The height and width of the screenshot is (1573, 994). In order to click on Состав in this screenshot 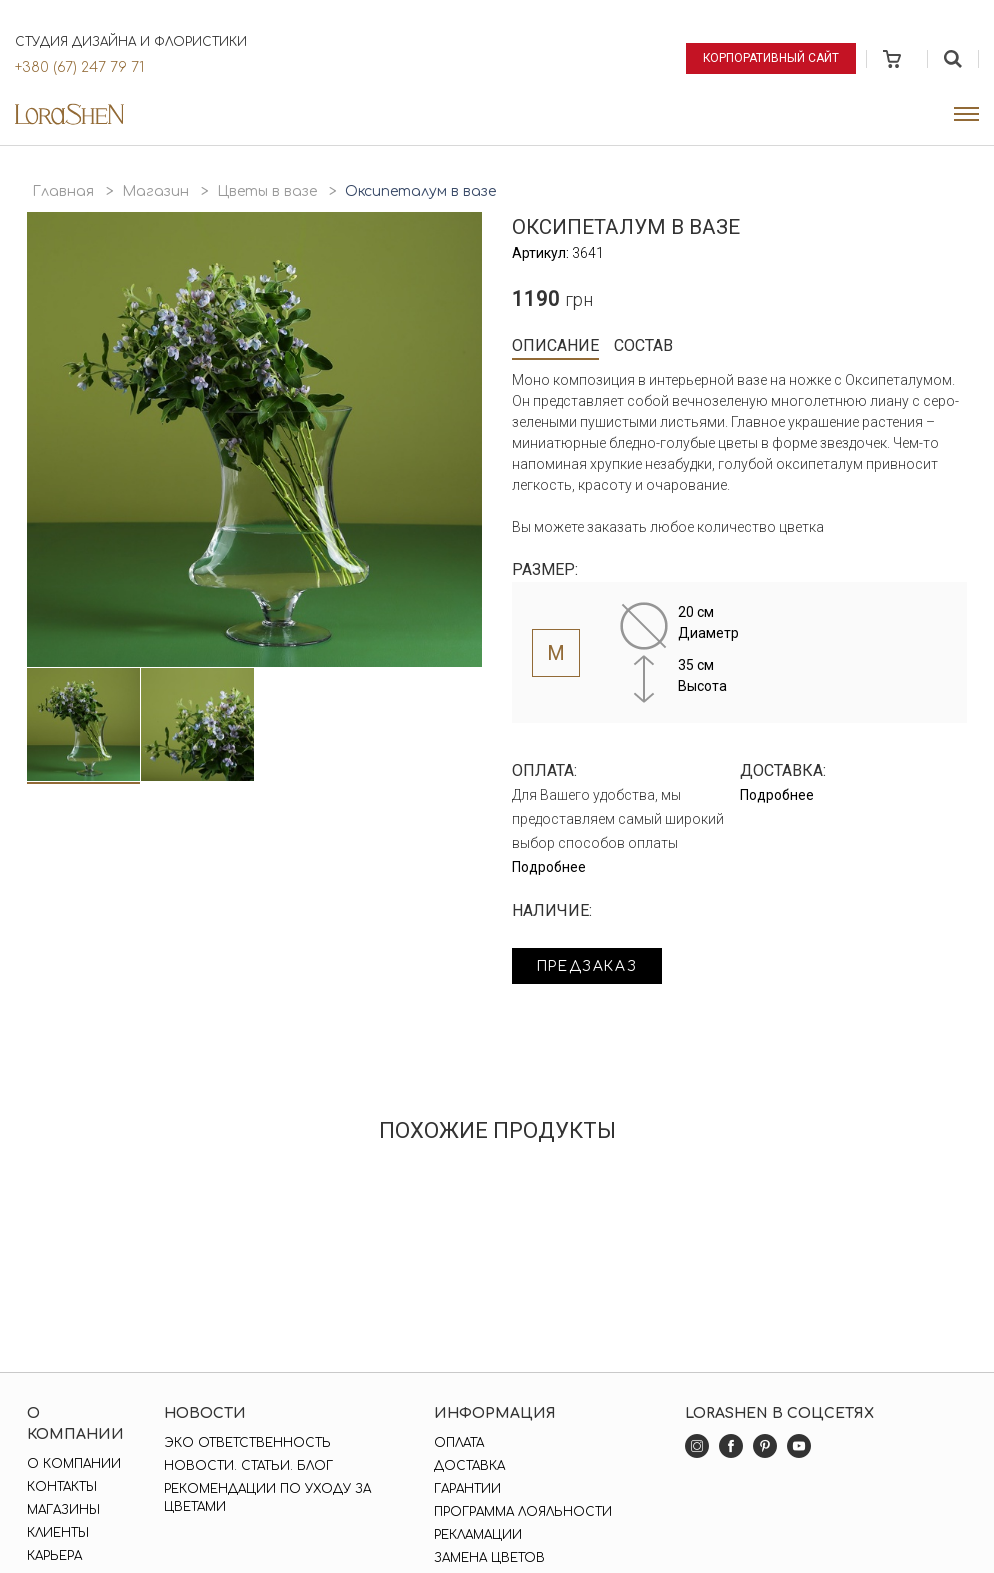, I will do `click(643, 345)`.